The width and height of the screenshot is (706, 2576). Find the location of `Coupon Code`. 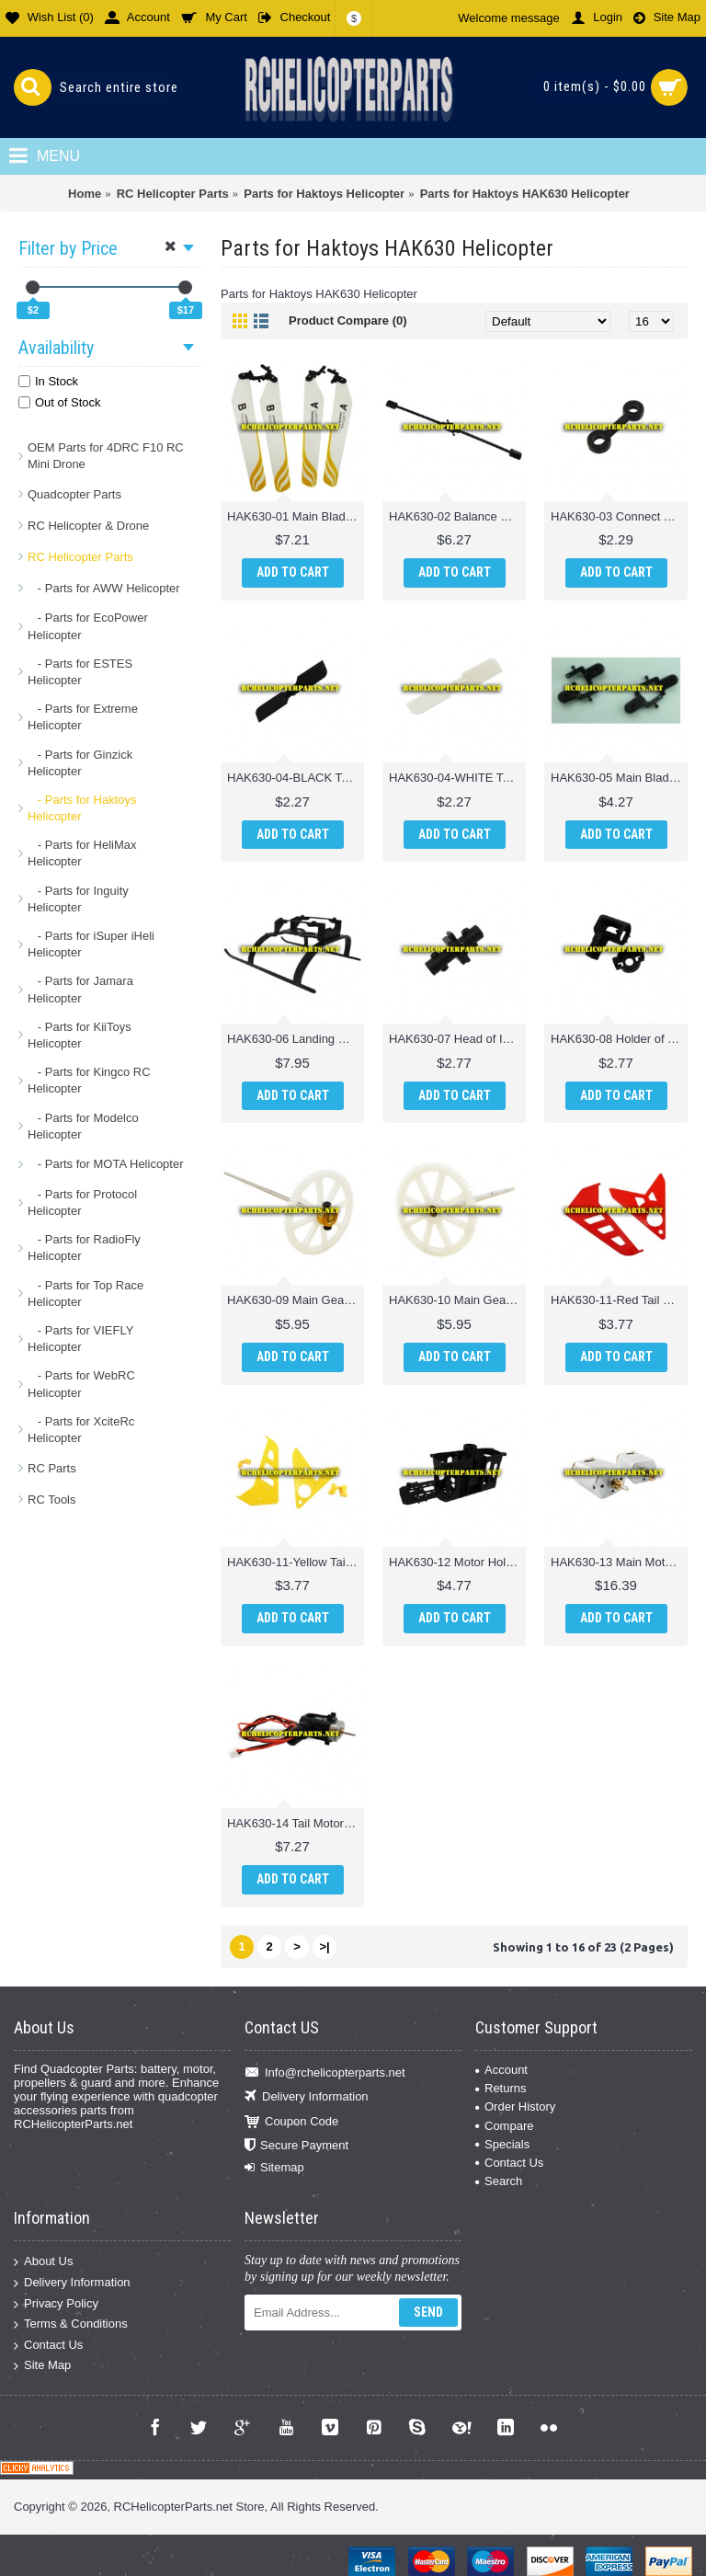

Coupon Code is located at coordinates (291, 2121).